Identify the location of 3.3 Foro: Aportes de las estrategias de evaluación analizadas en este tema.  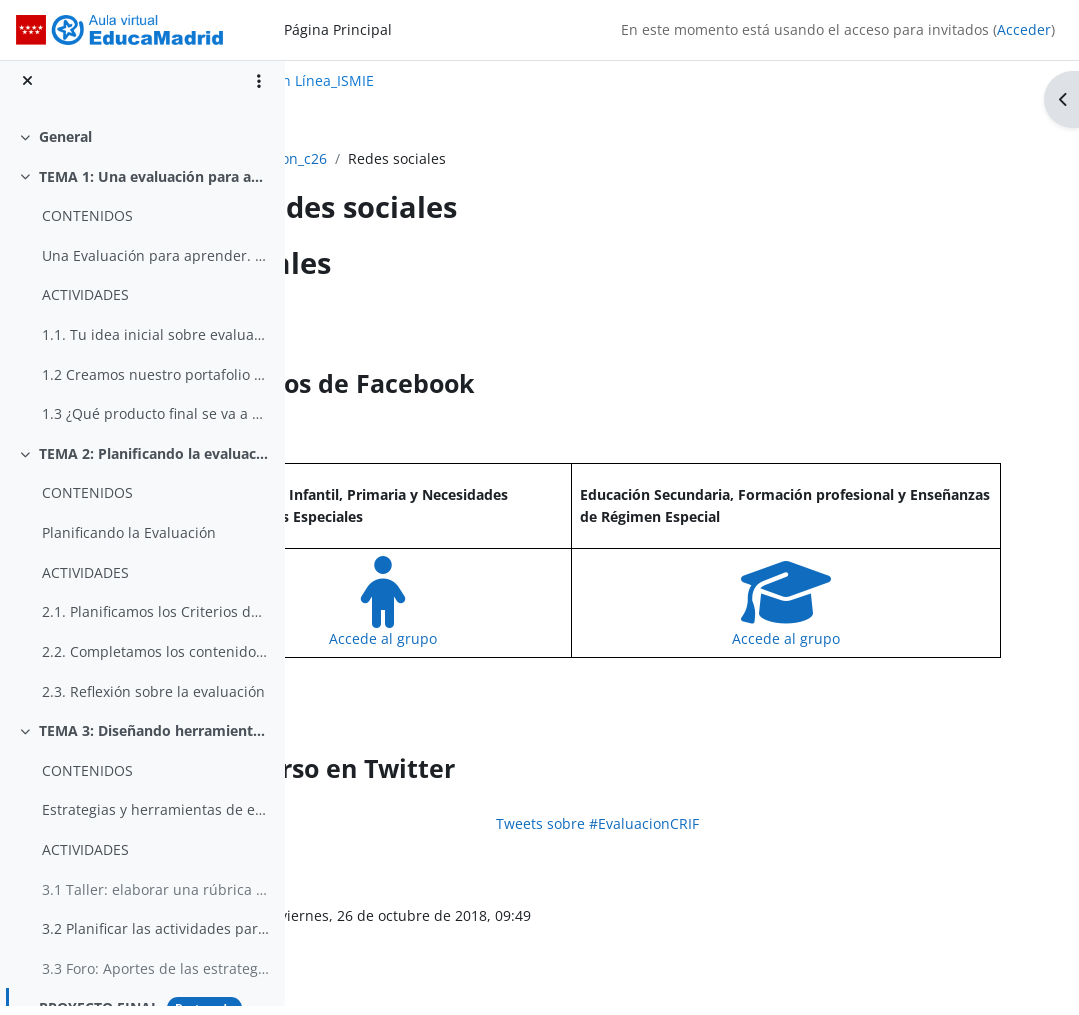
(155, 977).